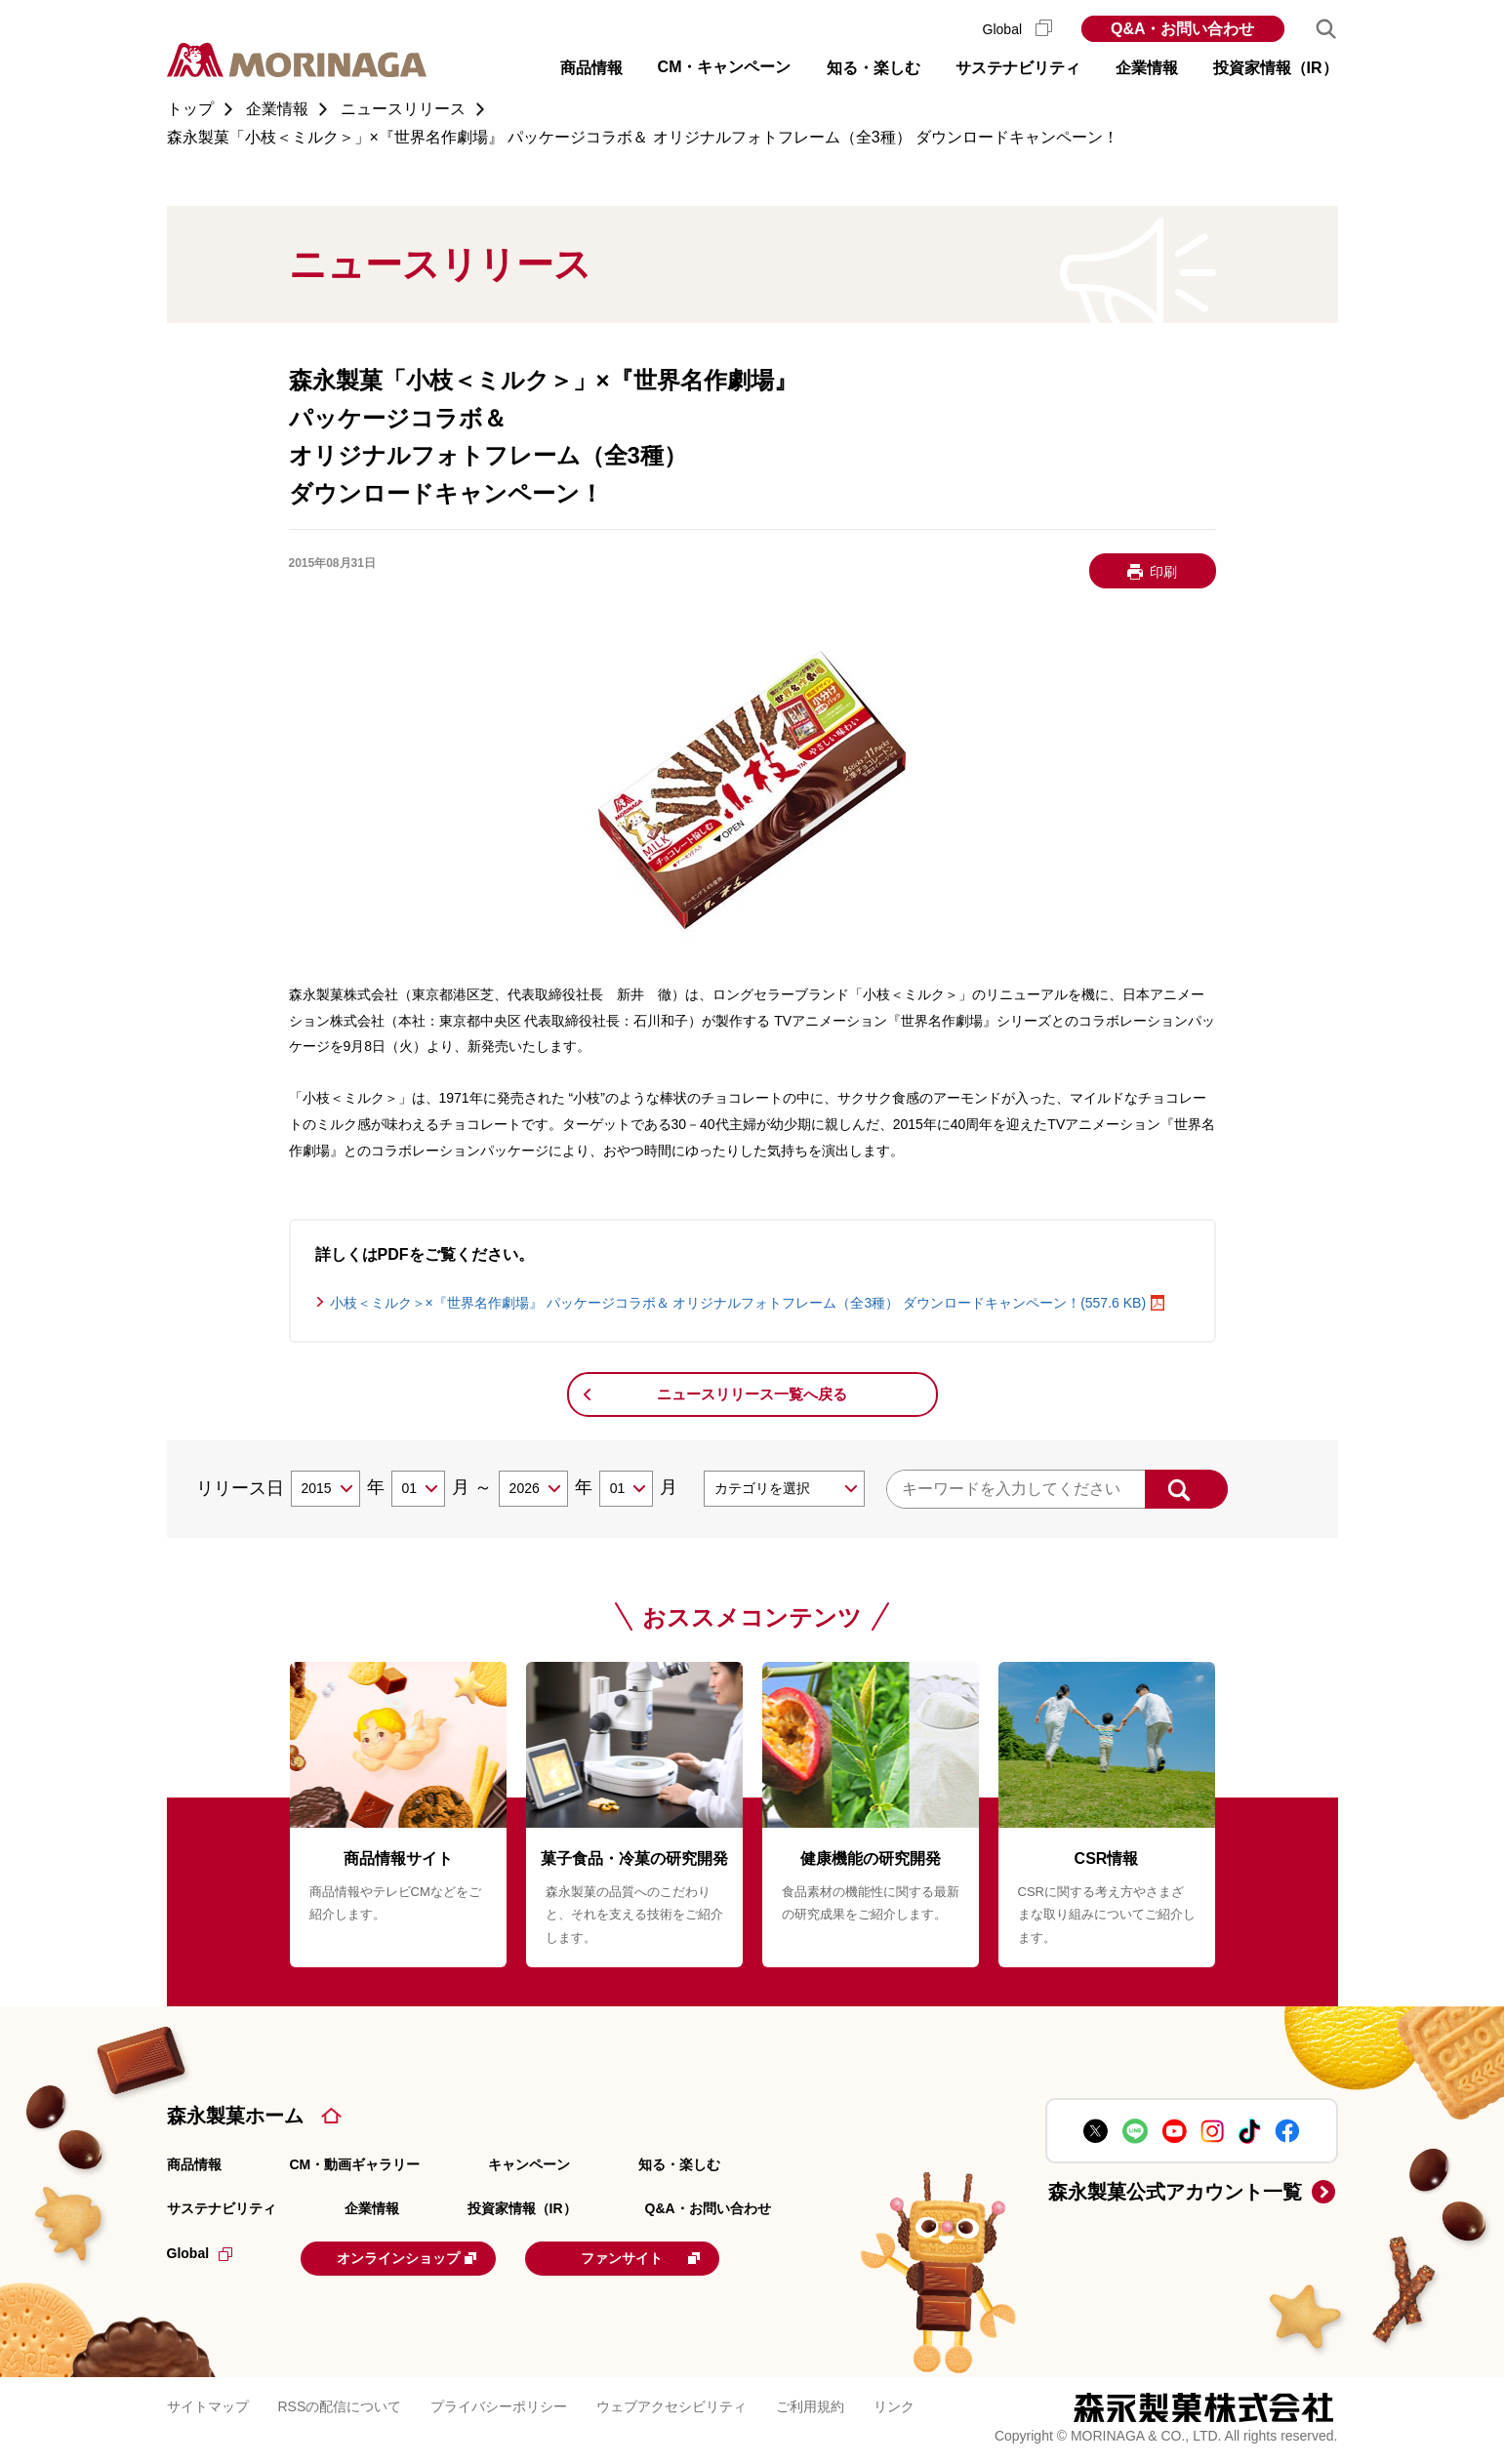 The width and height of the screenshot is (1504, 2464). What do you see at coordinates (355, 2164) in the screenshot?
I see `CM・動画ギャラリー` at bounding box center [355, 2164].